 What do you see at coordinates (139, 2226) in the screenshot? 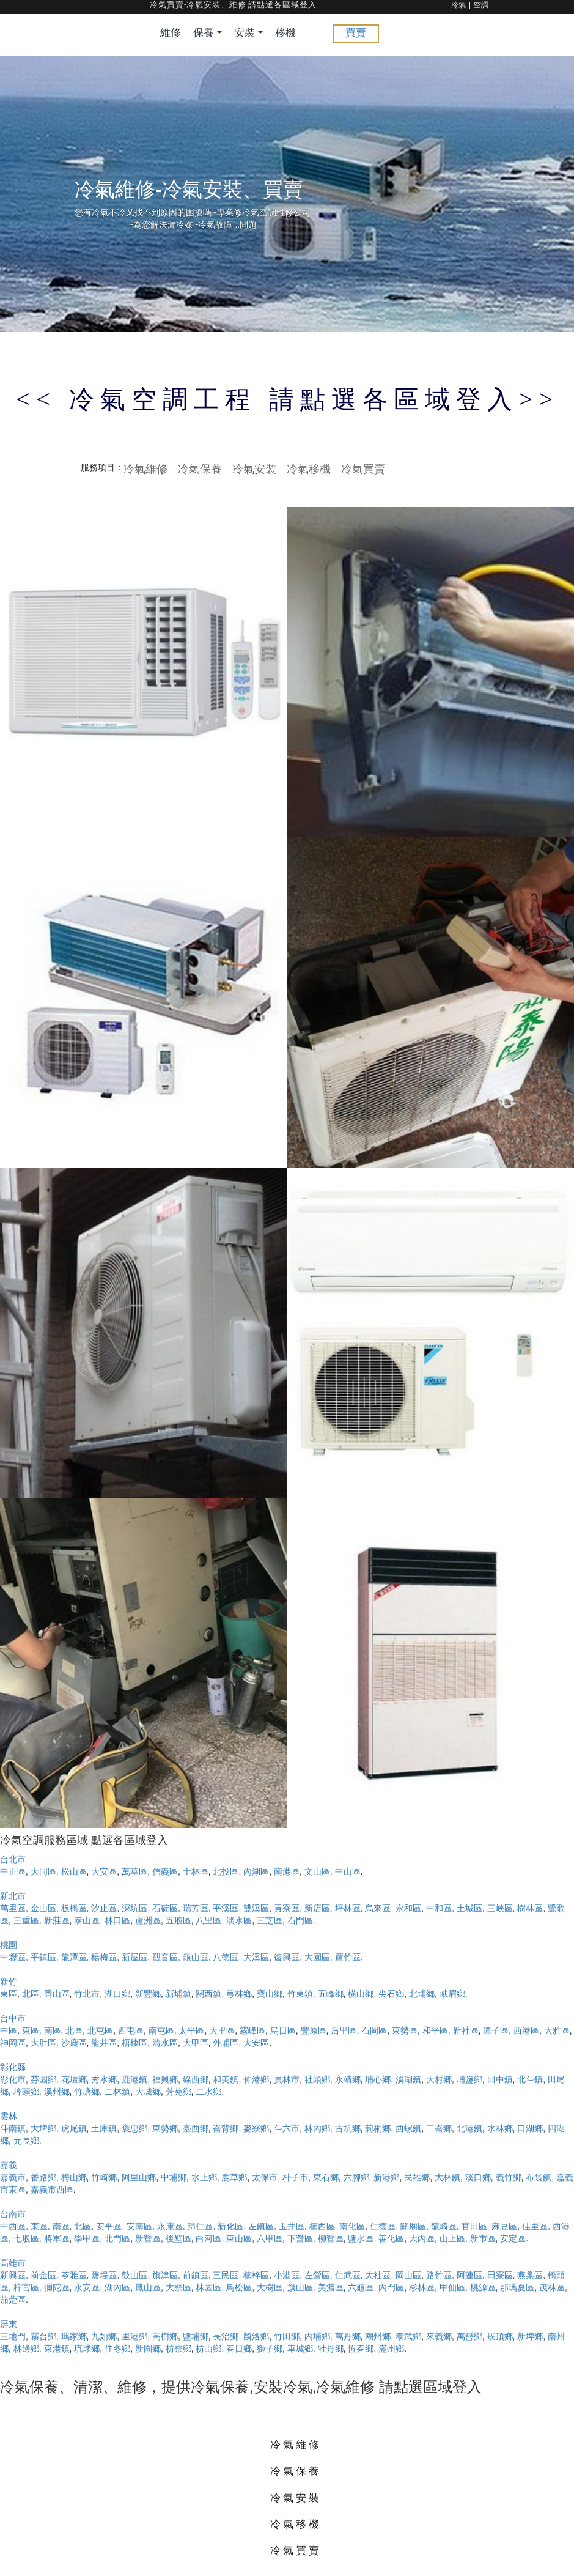
I see `安南區` at bounding box center [139, 2226].